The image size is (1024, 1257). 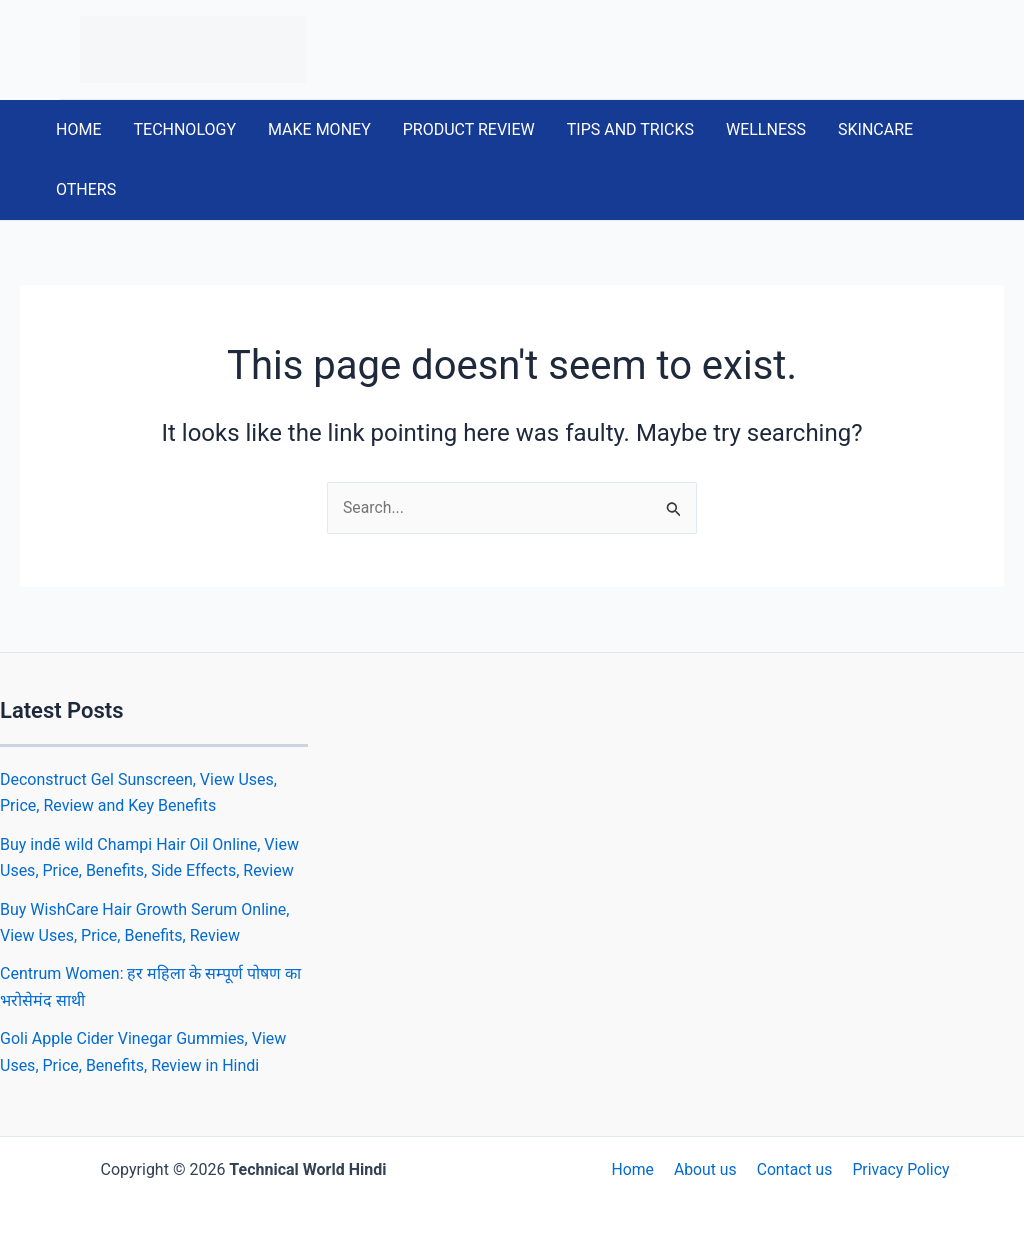 I want to click on OTHERS, so click(x=86, y=189).